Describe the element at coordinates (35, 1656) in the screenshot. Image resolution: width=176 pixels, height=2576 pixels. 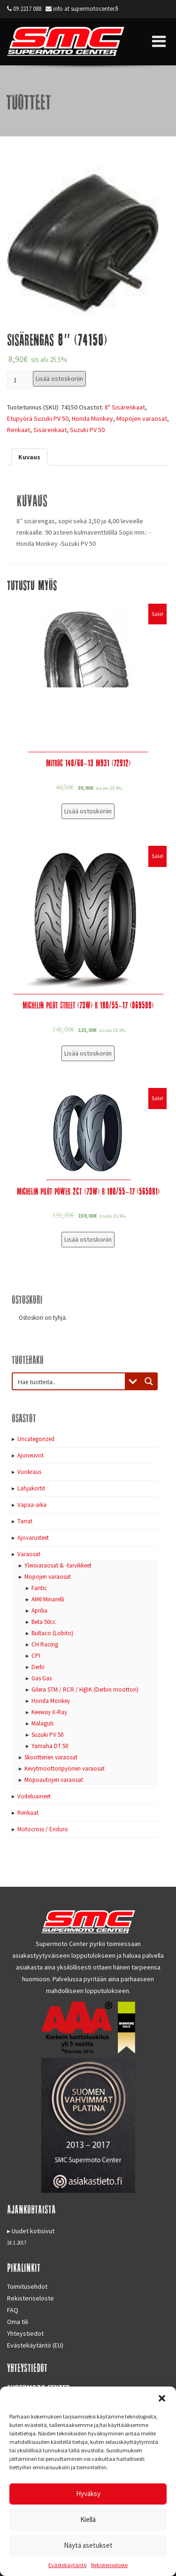
I see `CPI` at that location.